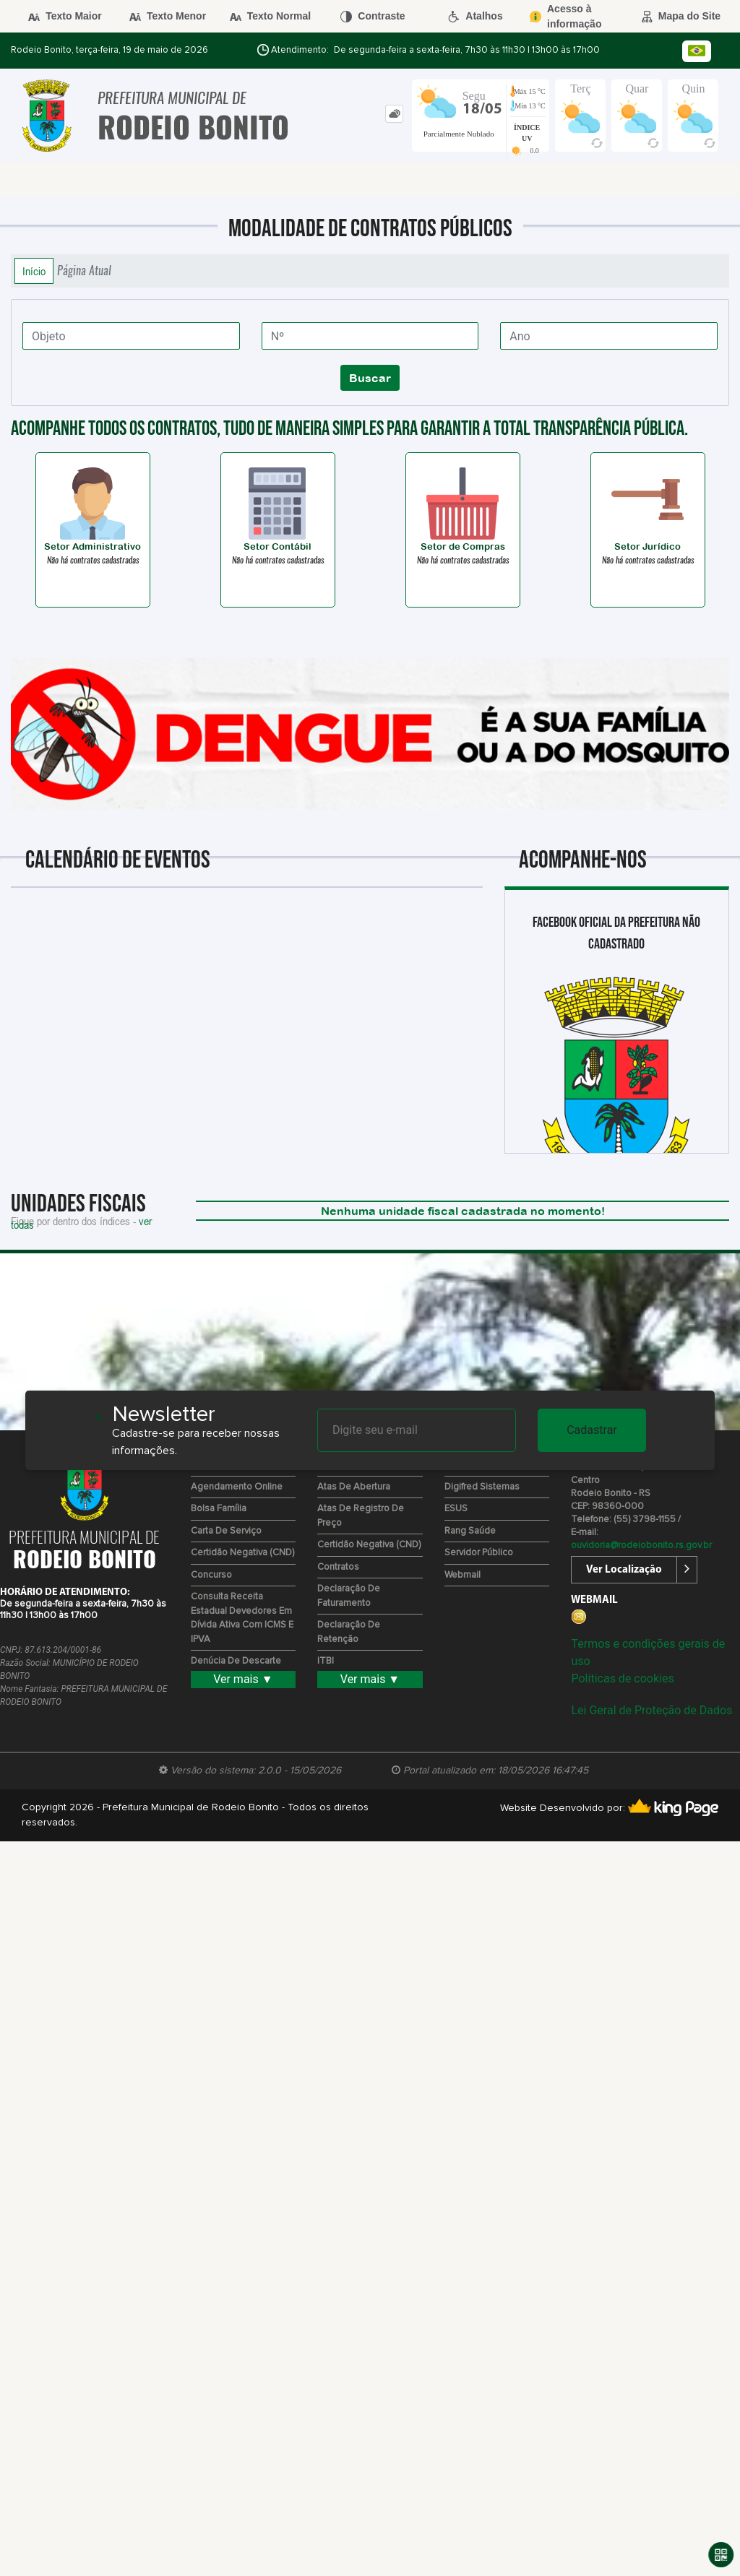  Describe the element at coordinates (470, 1531) in the screenshot. I see `Rang Saúde` at that location.